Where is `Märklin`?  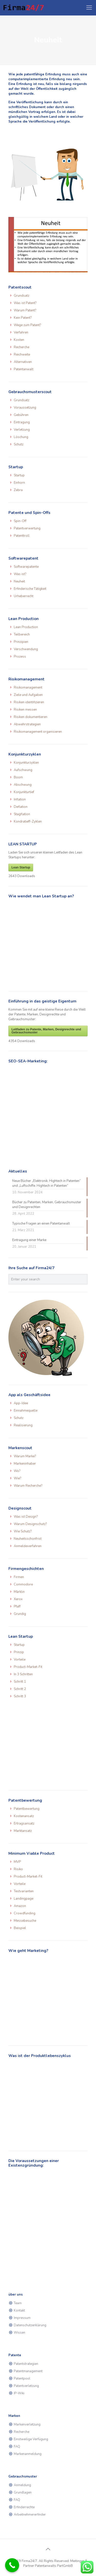 Märklin is located at coordinates (19, 1592).